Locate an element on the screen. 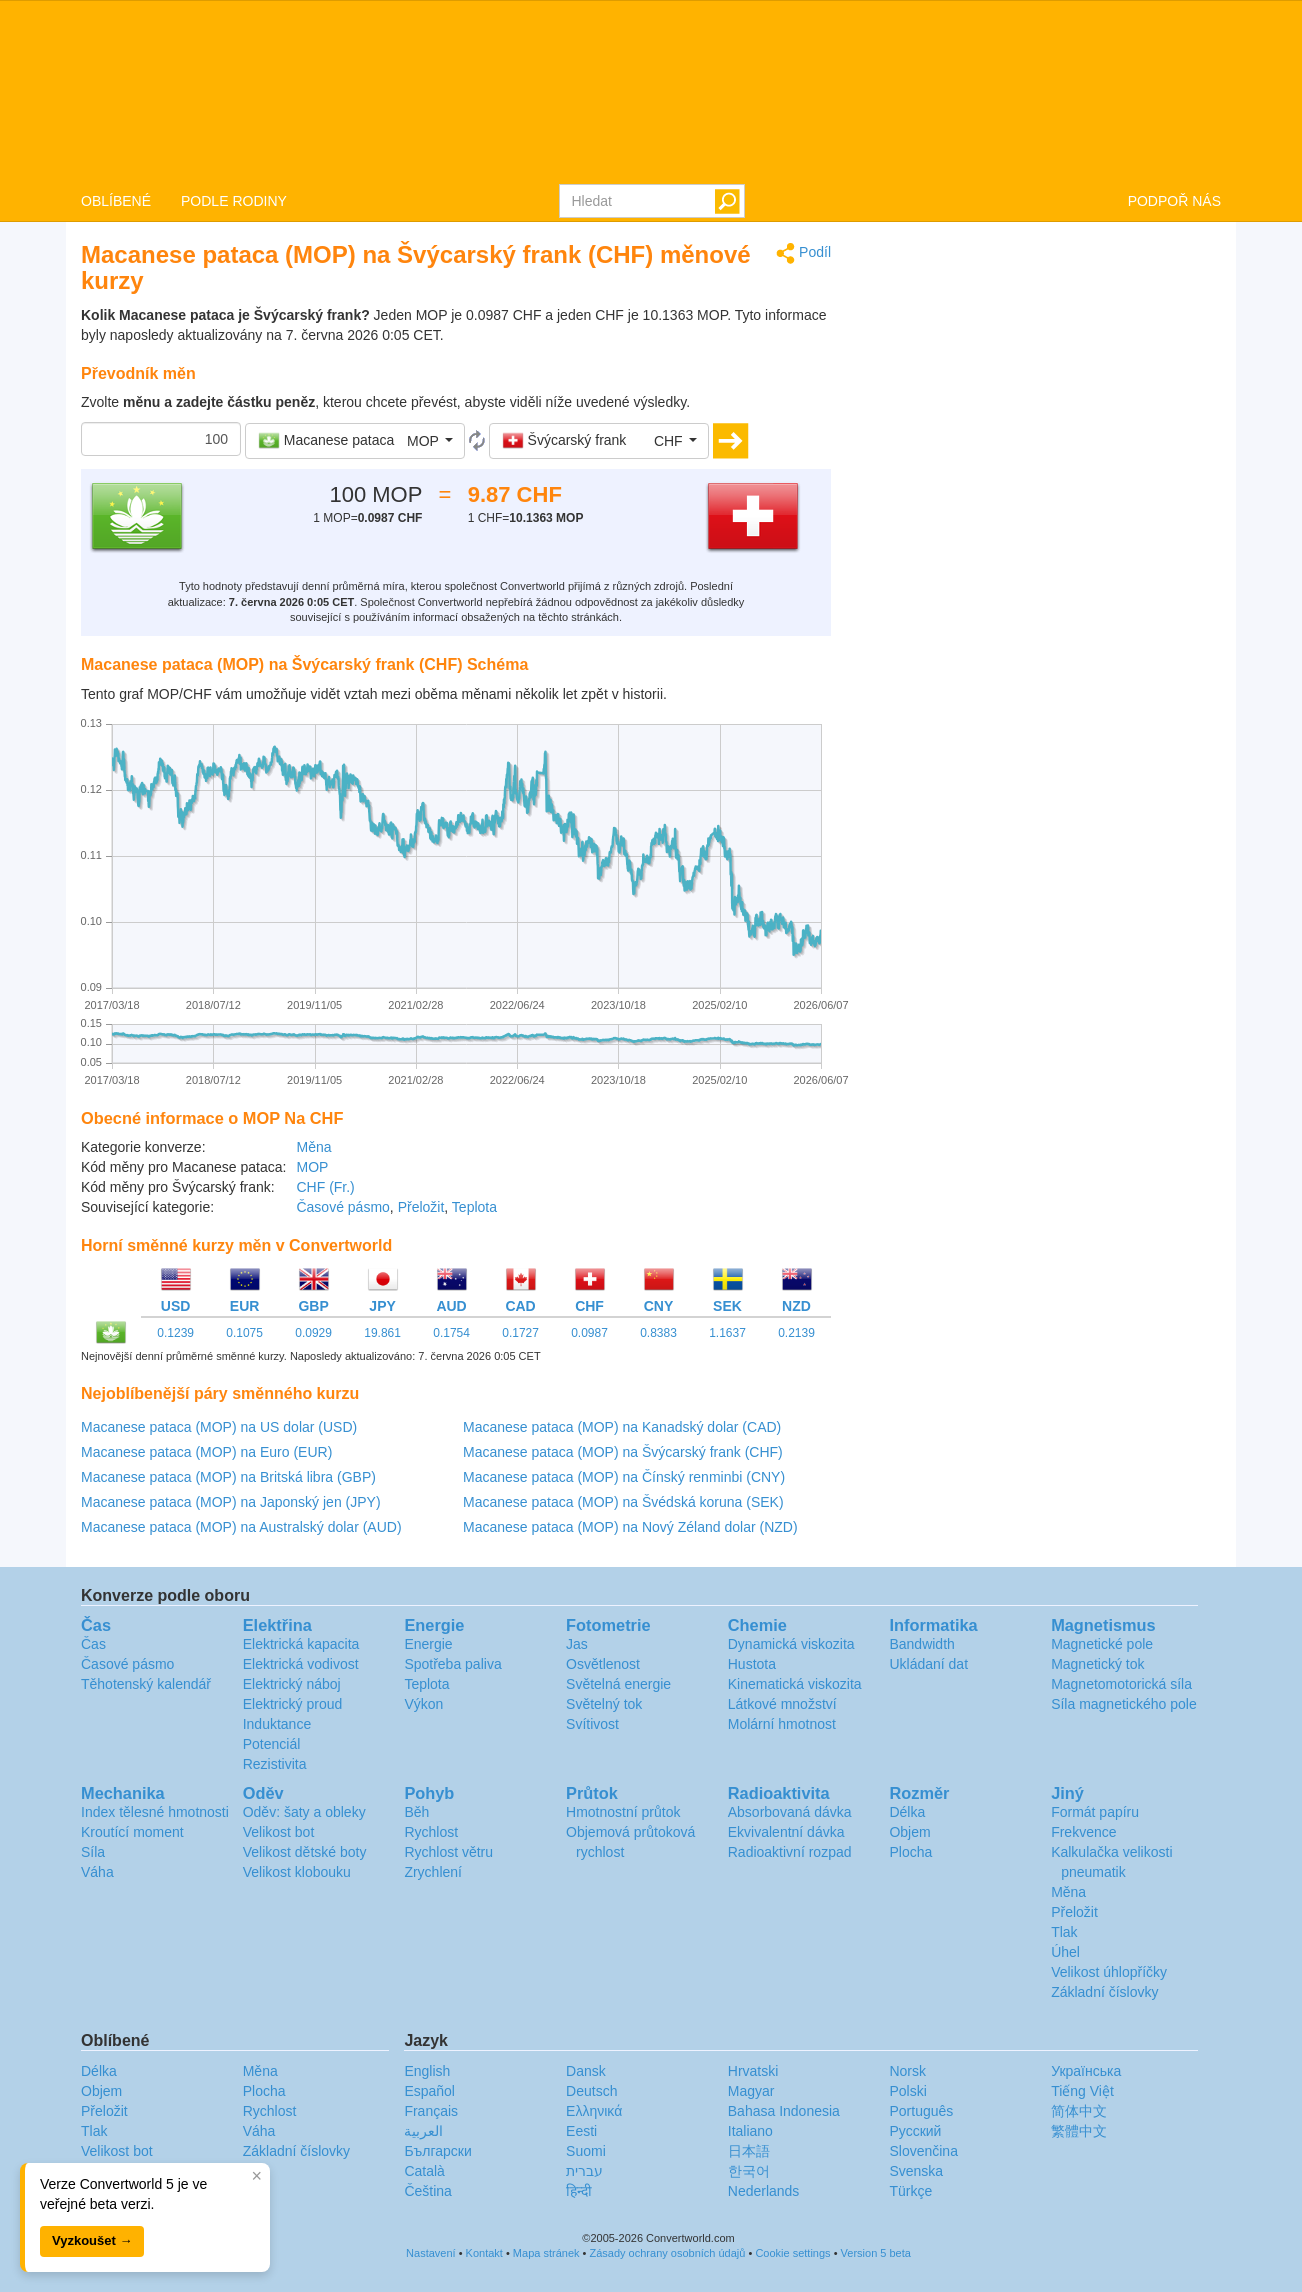  Magnetický tok is located at coordinates (1097, 1664).